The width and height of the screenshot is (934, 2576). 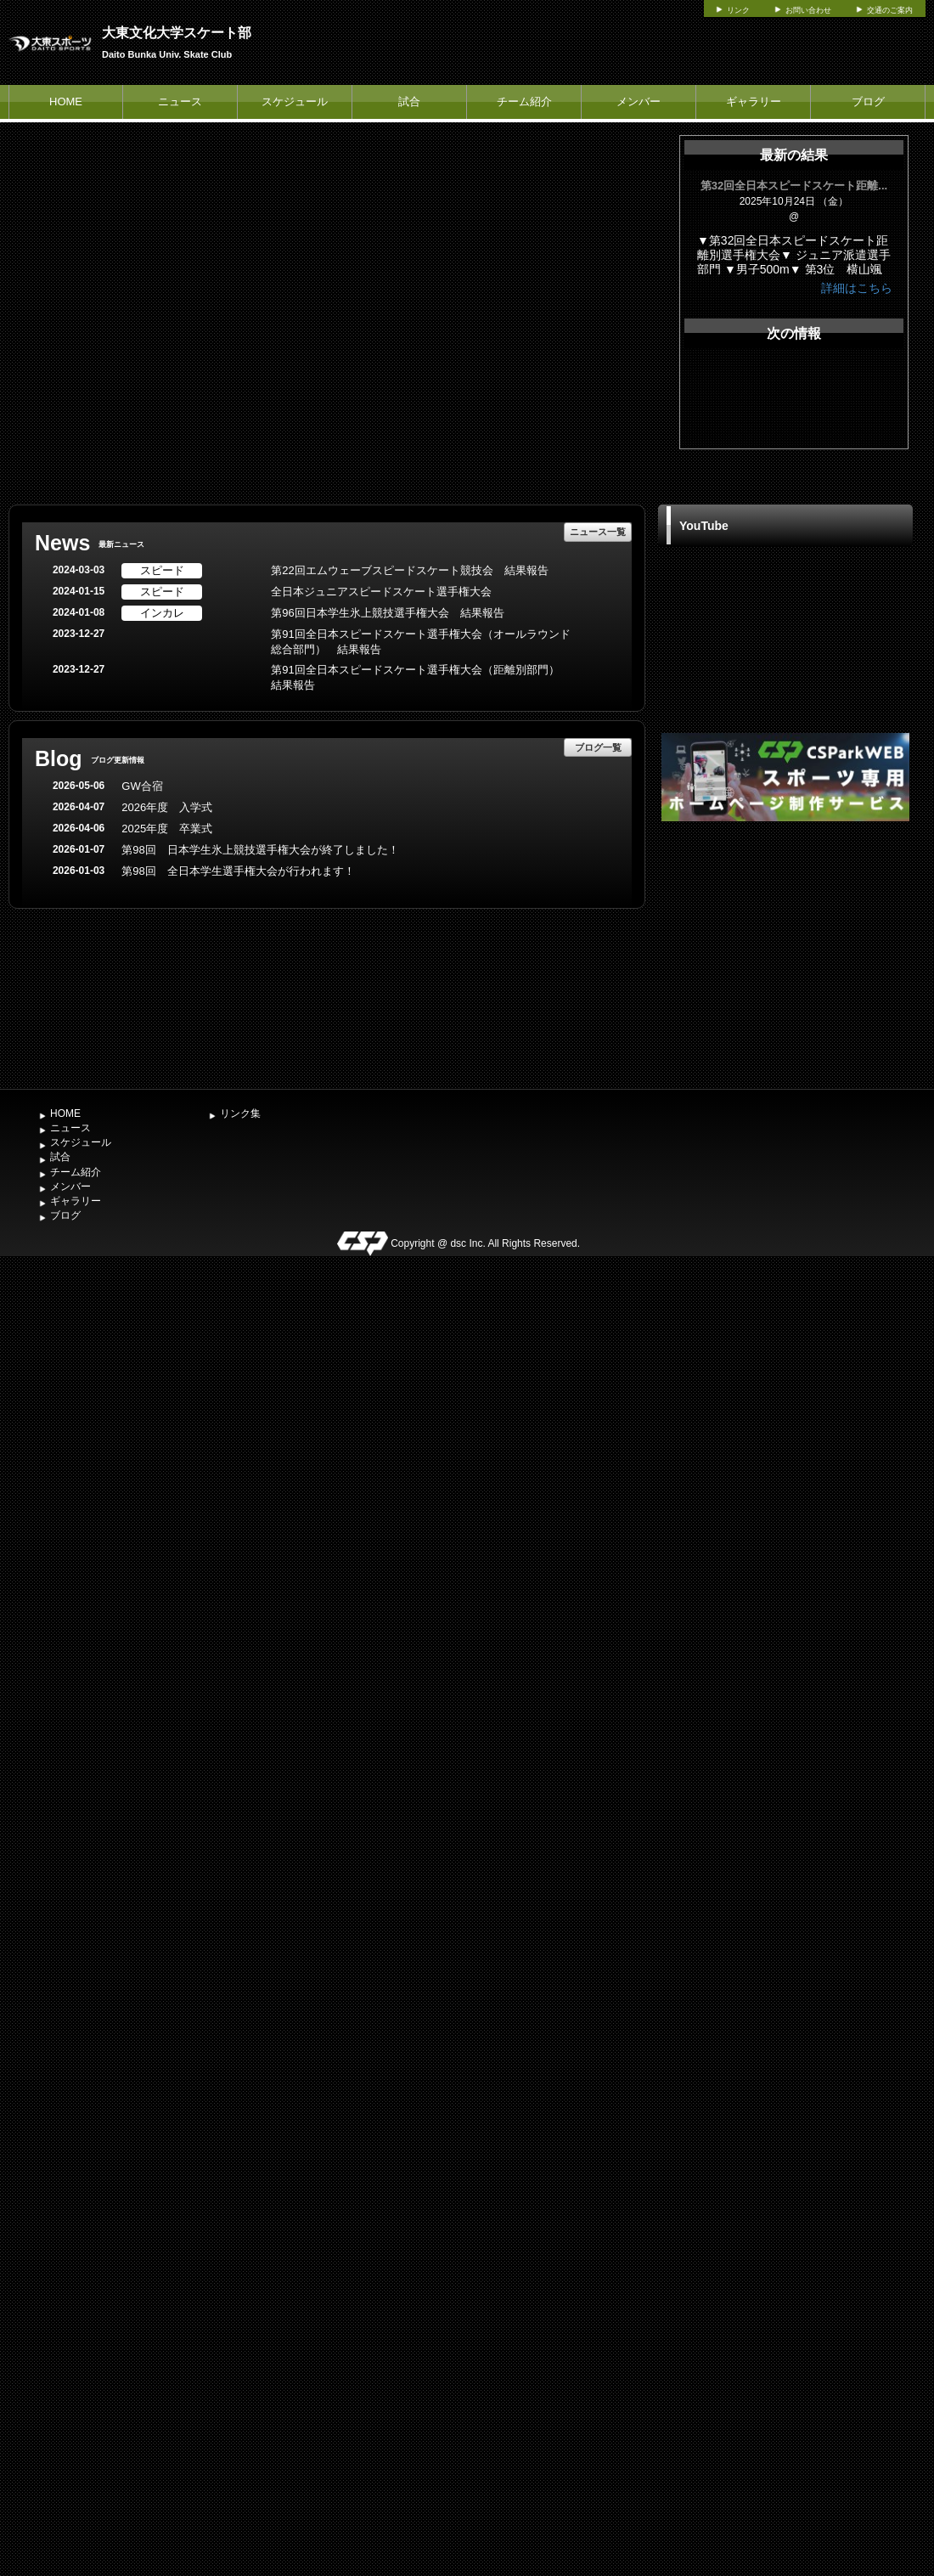 What do you see at coordinates (65, 101) in the screenshot?
I see `HOME` at bounding box center [65, 101].